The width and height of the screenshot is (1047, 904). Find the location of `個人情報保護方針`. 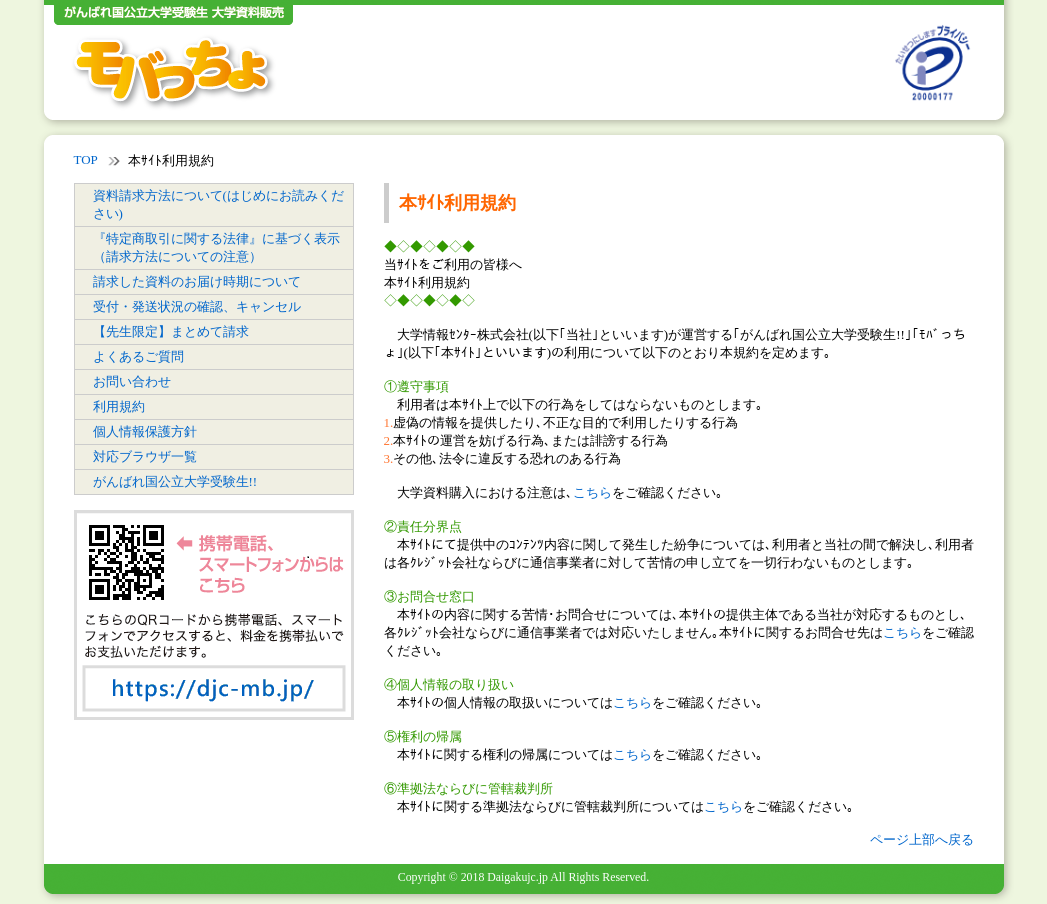

個人情報保護方針 is located at coordinates (145, 431).